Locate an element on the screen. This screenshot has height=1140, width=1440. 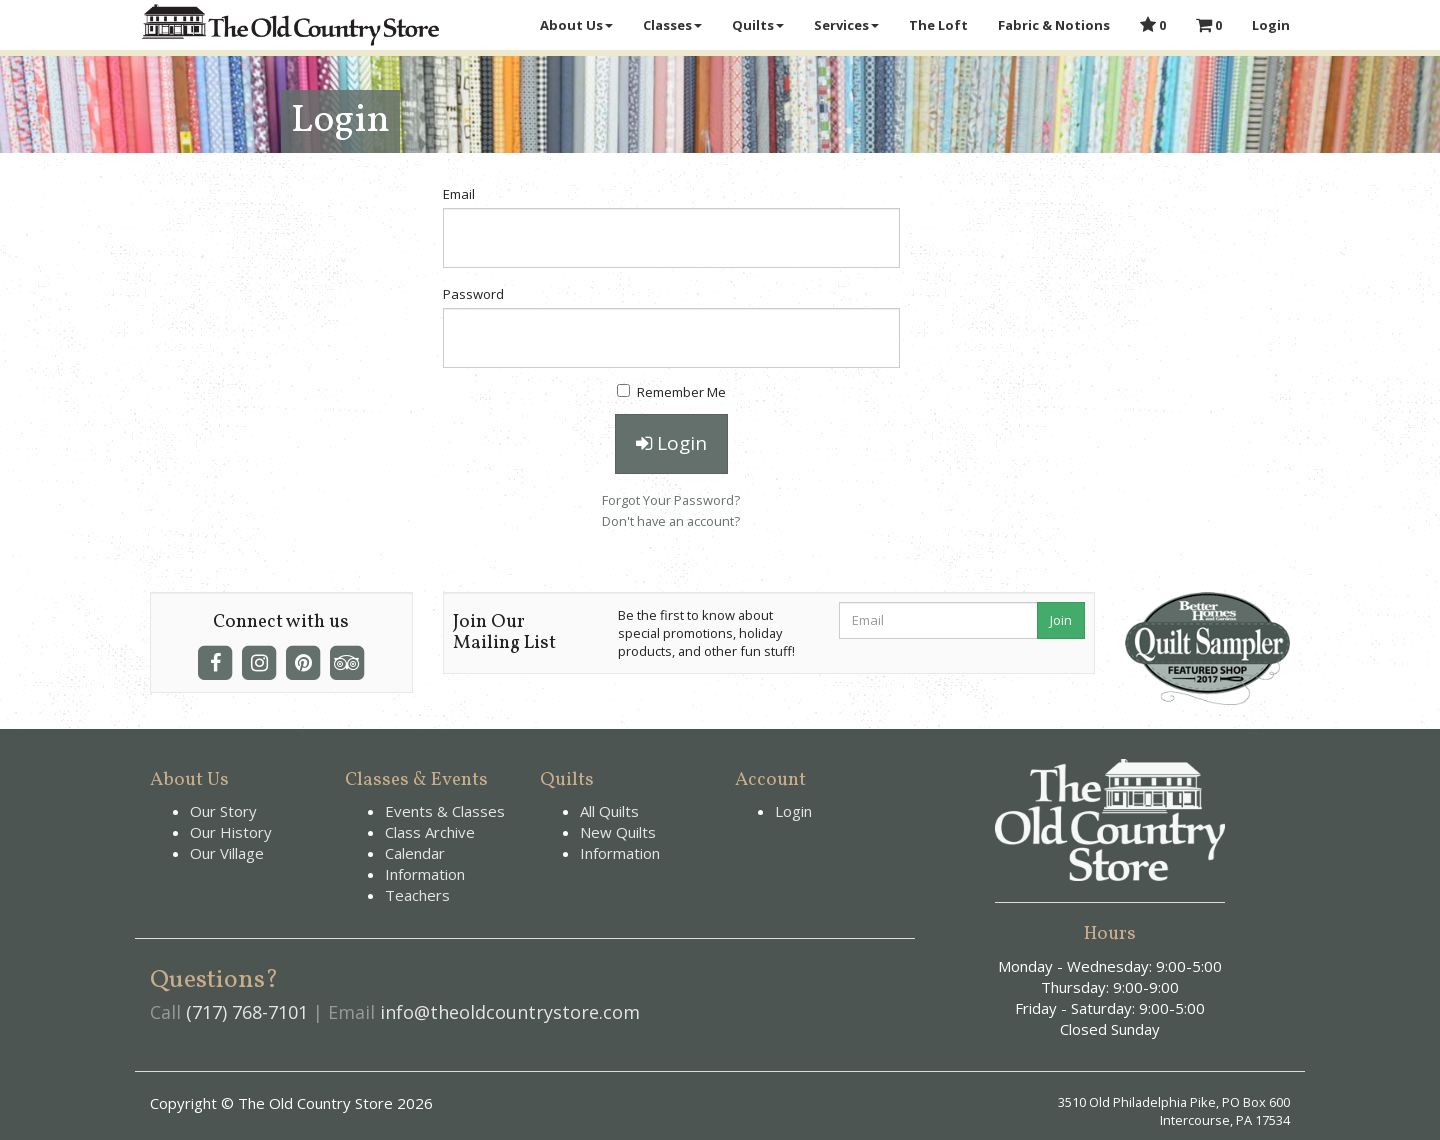
Classes is located at coordinates (672, 25).